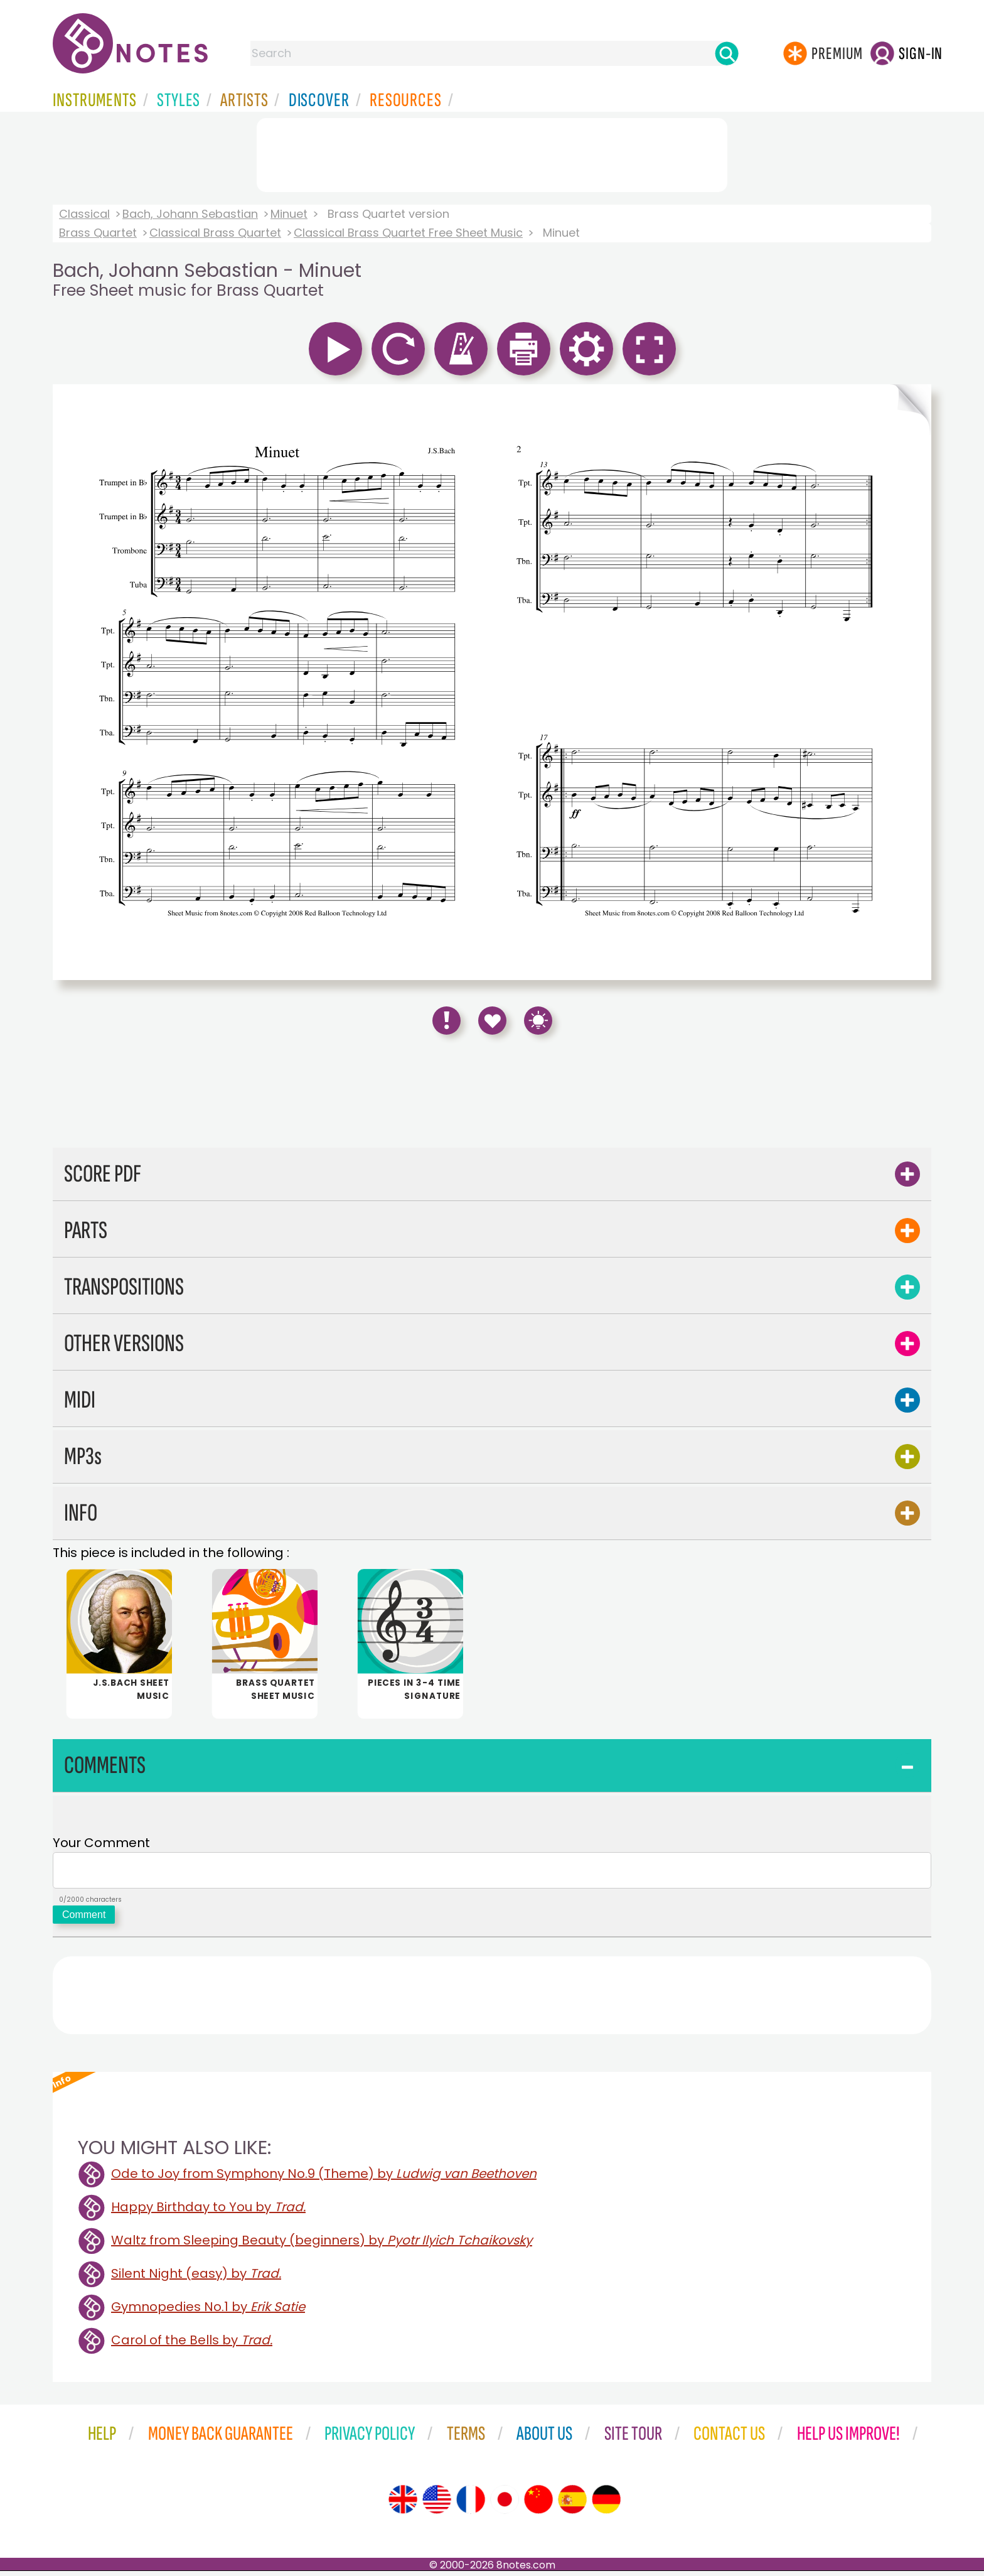  Describe the element at coordinates (504, 2504) in the screenshot. I see `[Site tour (Japanese)]` at that location.